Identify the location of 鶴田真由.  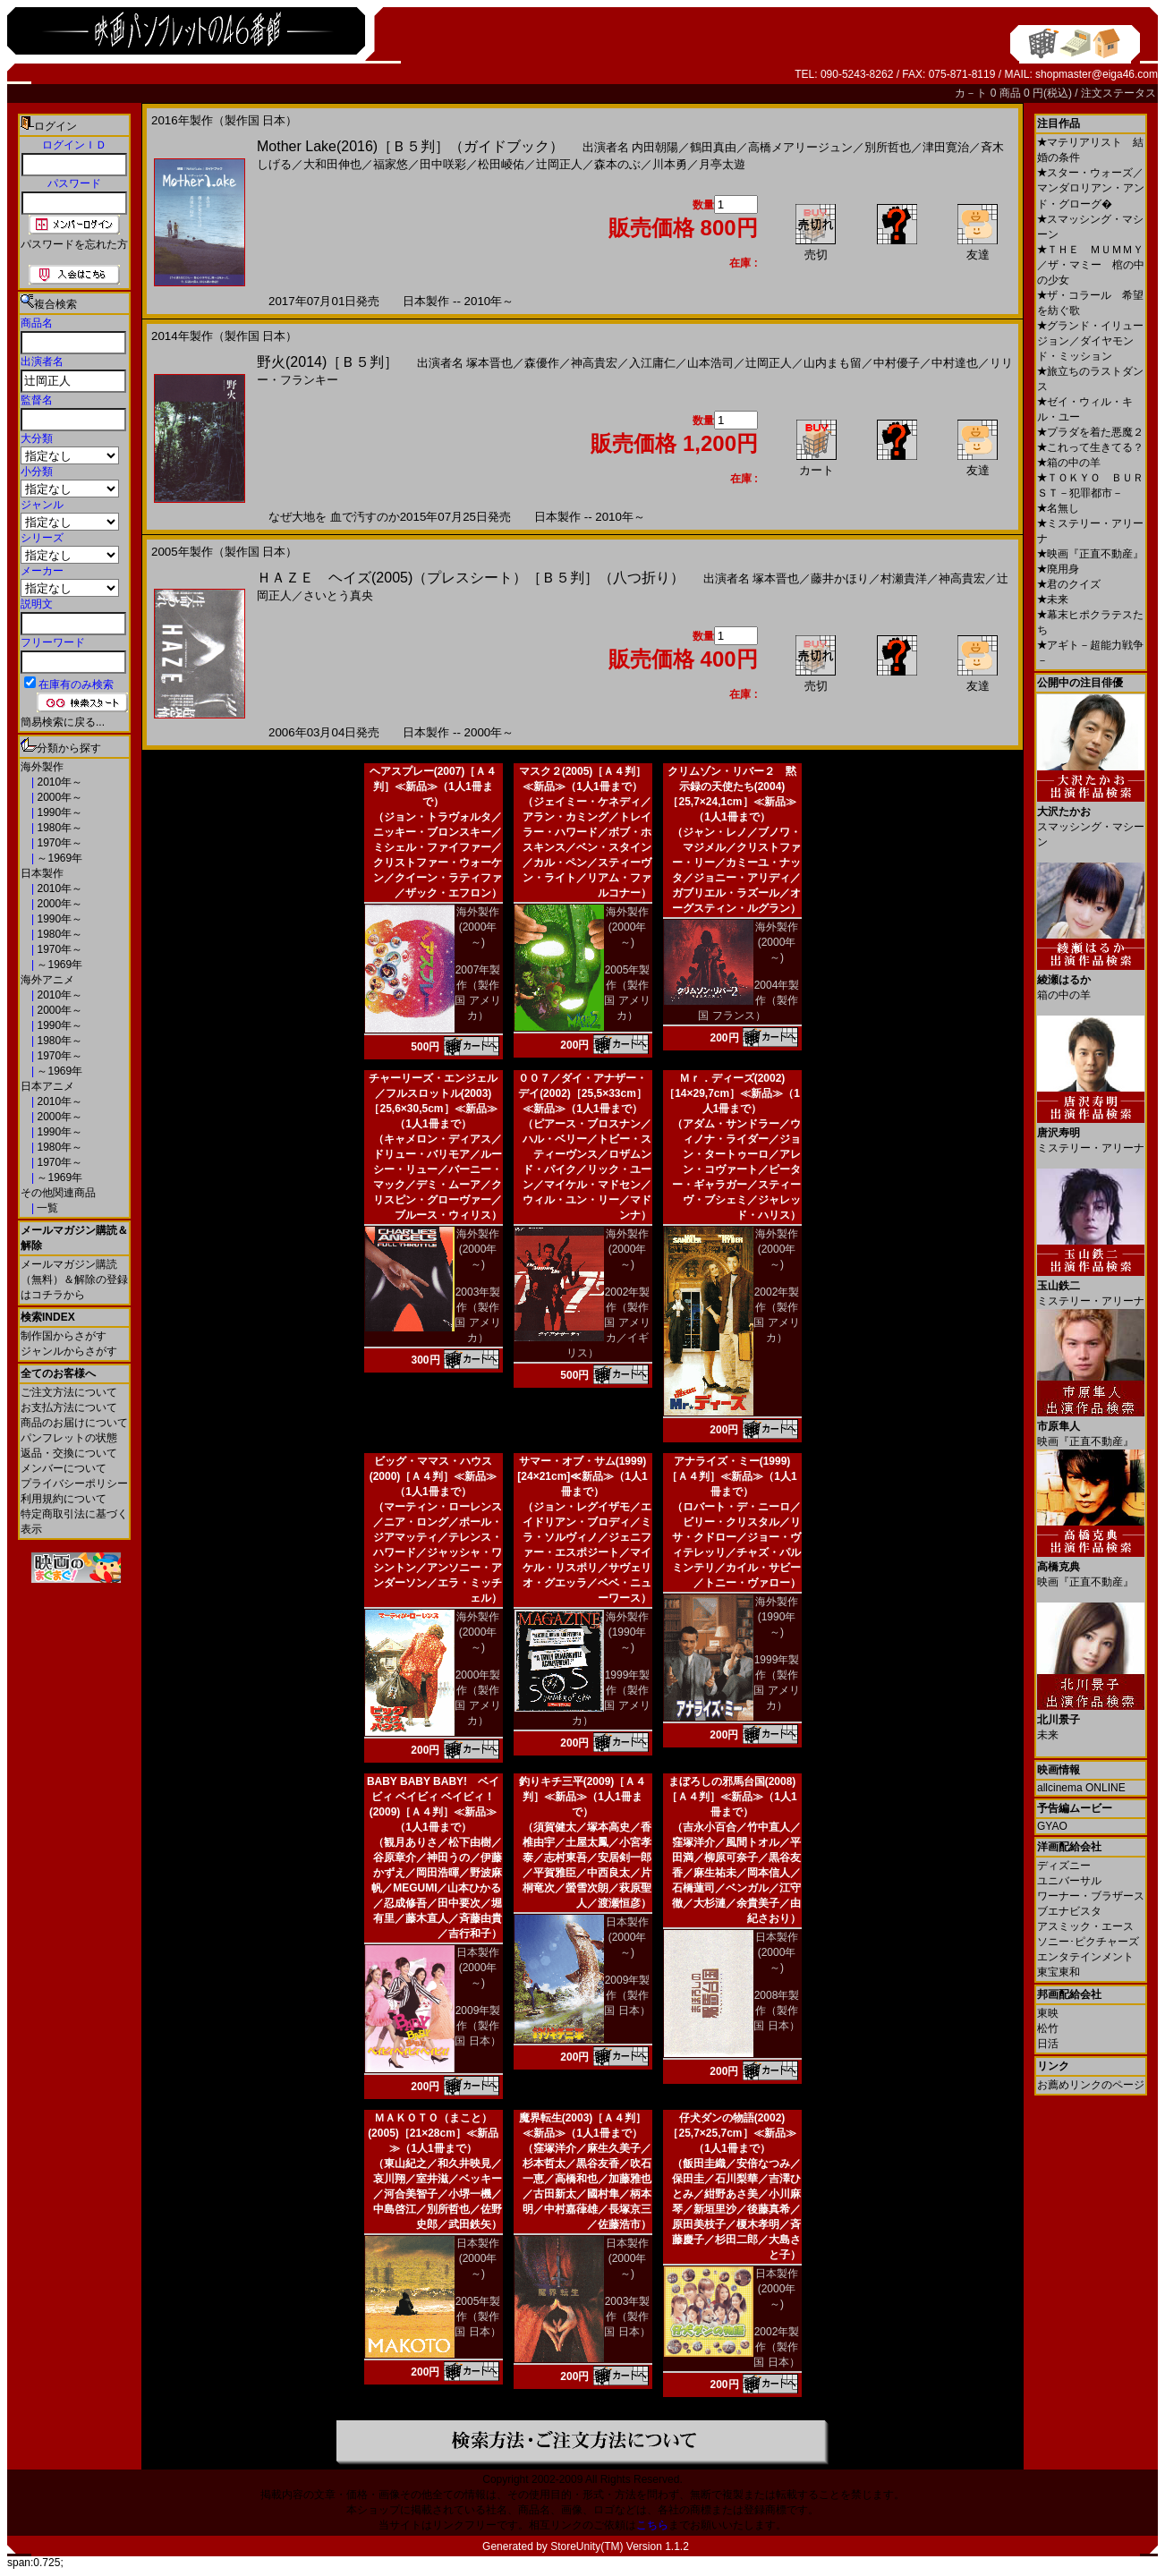
(713, 147).